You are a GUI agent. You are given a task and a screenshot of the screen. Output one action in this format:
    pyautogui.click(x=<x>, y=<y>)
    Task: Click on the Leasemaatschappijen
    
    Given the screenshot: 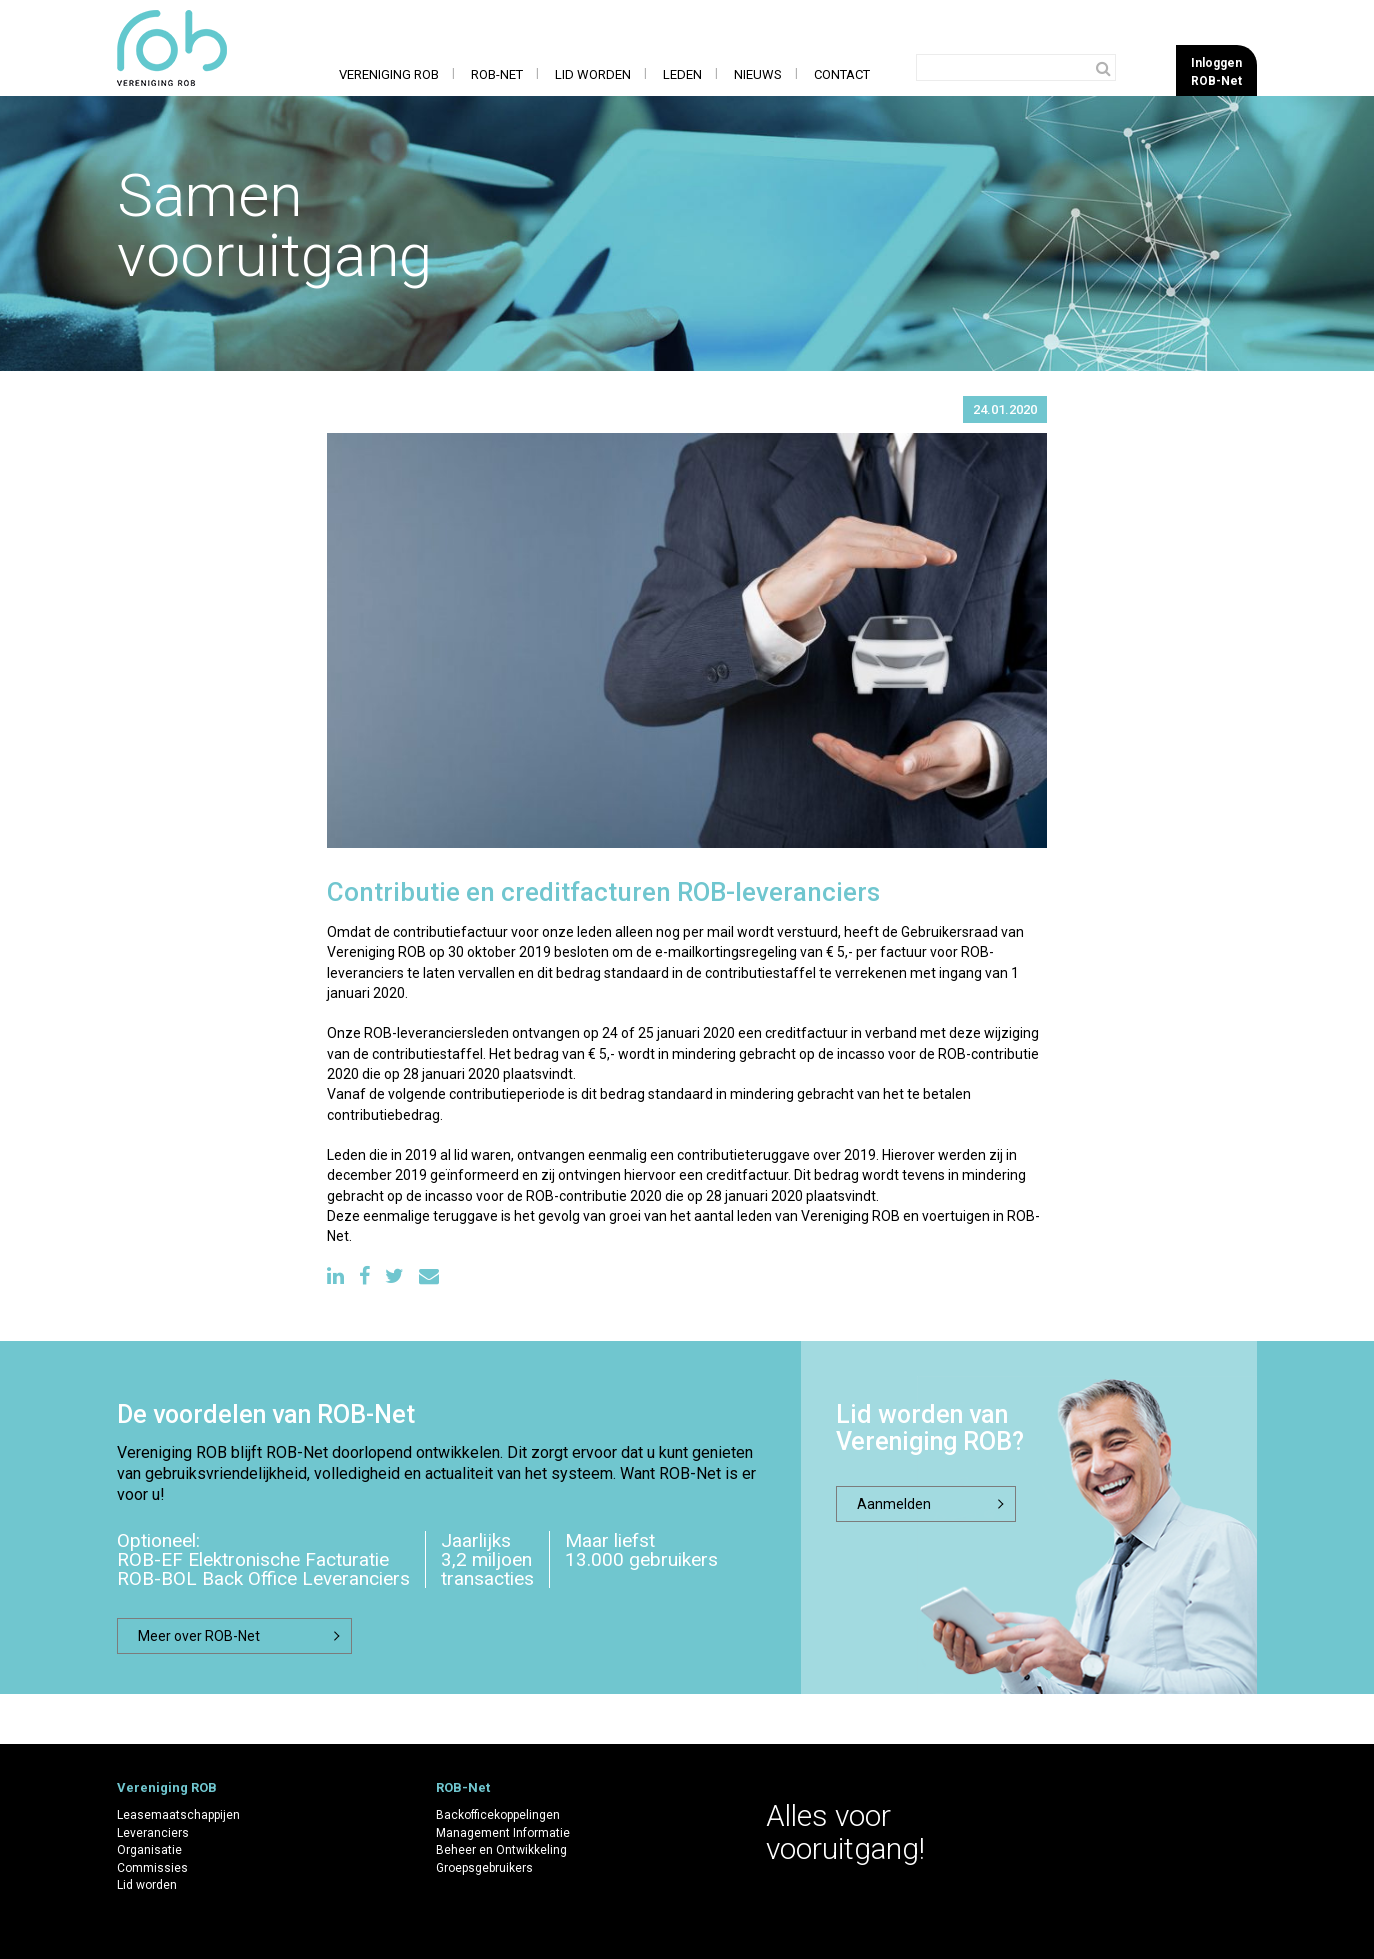 What is the action you would take?
    pyautogui.click(x=178, y=1815)
    